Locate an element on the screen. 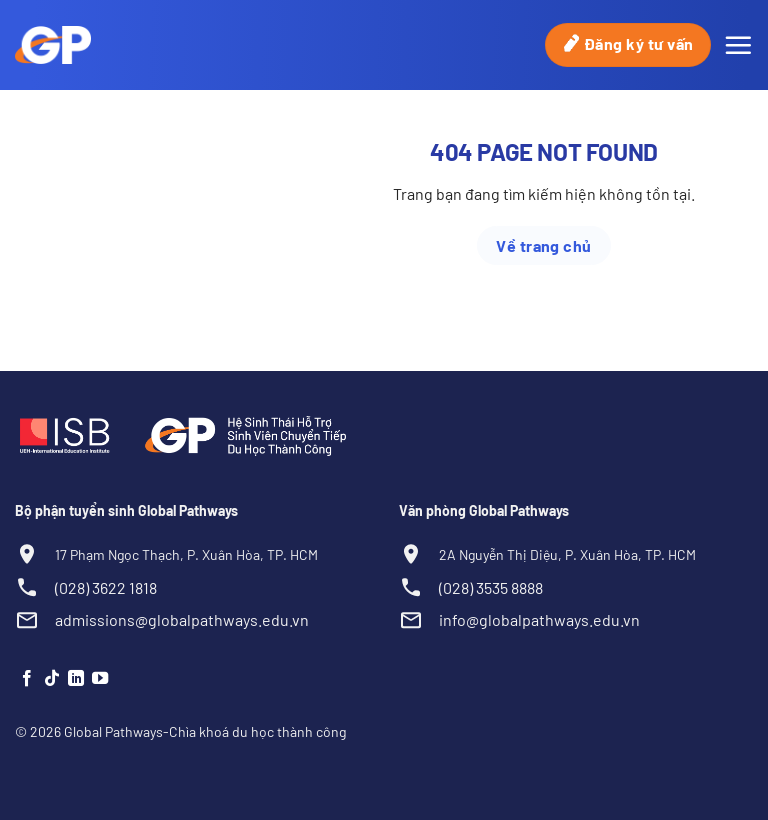 This screenshot has height=820, width=768. [Menu] is located at coordinates (738, 45).